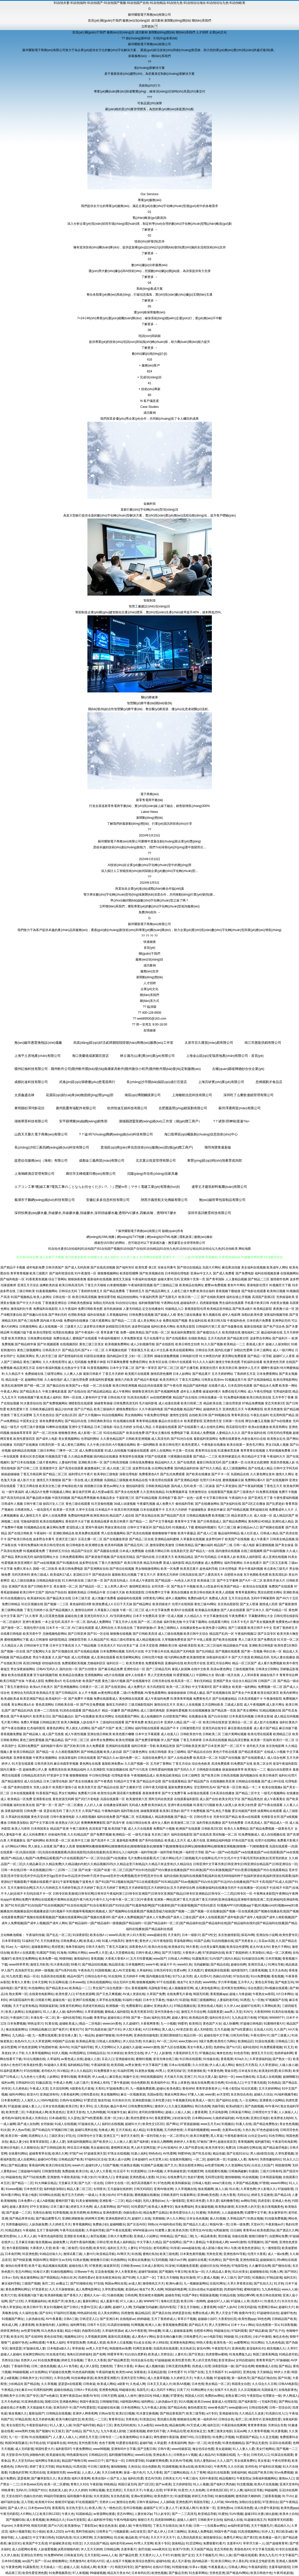 This screenshot has height=2576, width=299. I want to click on 国产精品成人一区, so click(276, 1823).